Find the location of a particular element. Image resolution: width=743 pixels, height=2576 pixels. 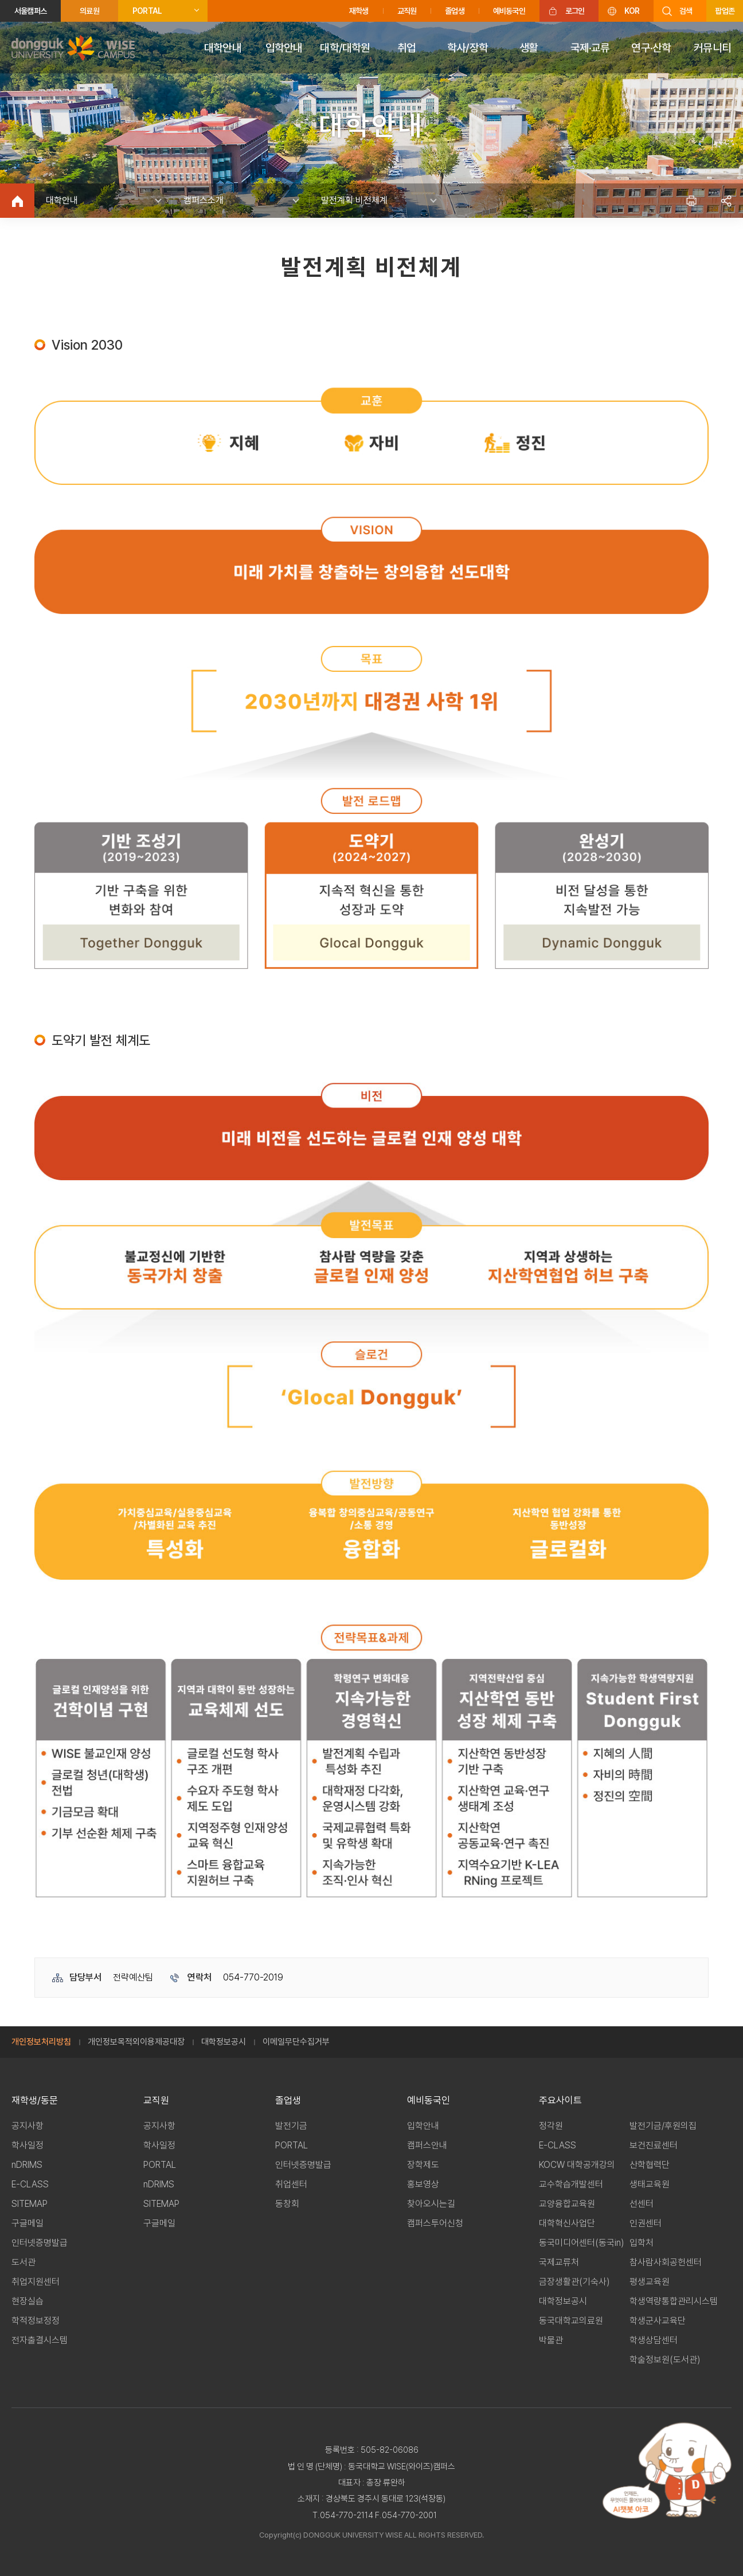

KOR is located at coordinates (631, 10).